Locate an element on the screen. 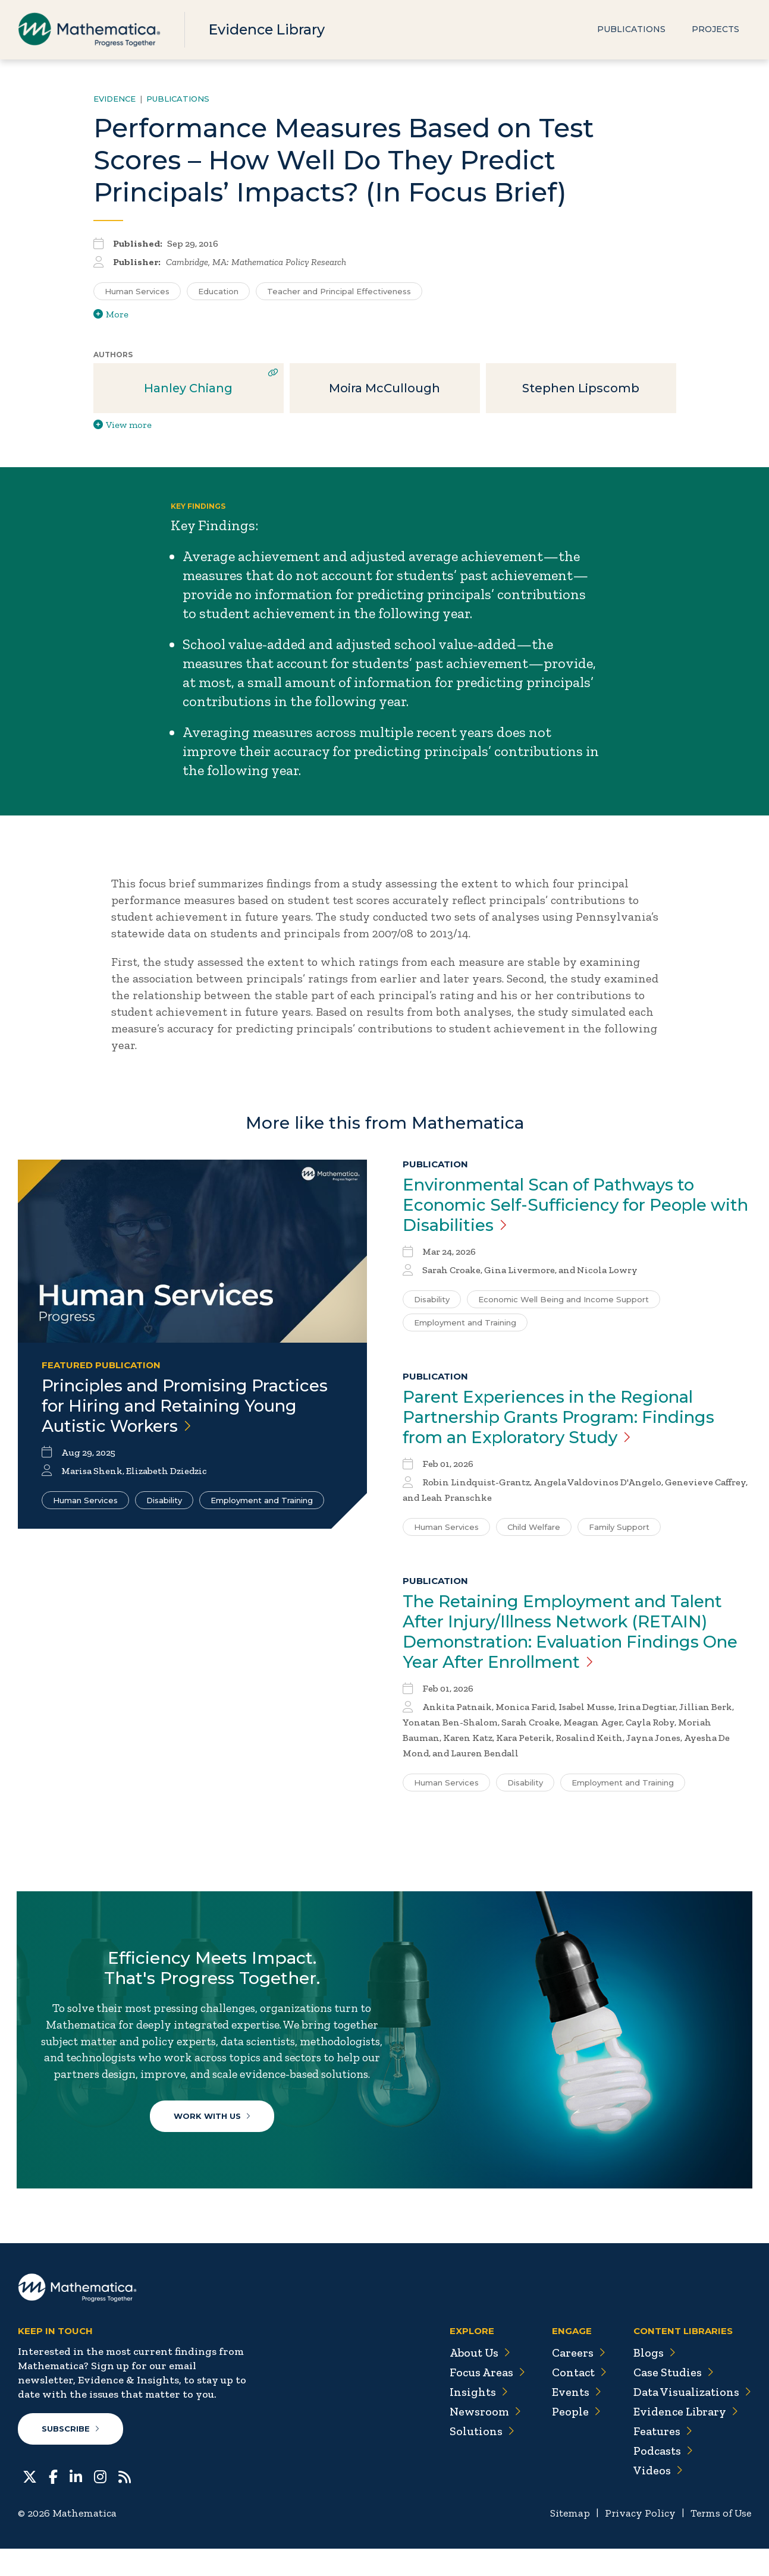 This screenshot has height=2576, width=769. Solutions is located at coordinates (477, 2459).